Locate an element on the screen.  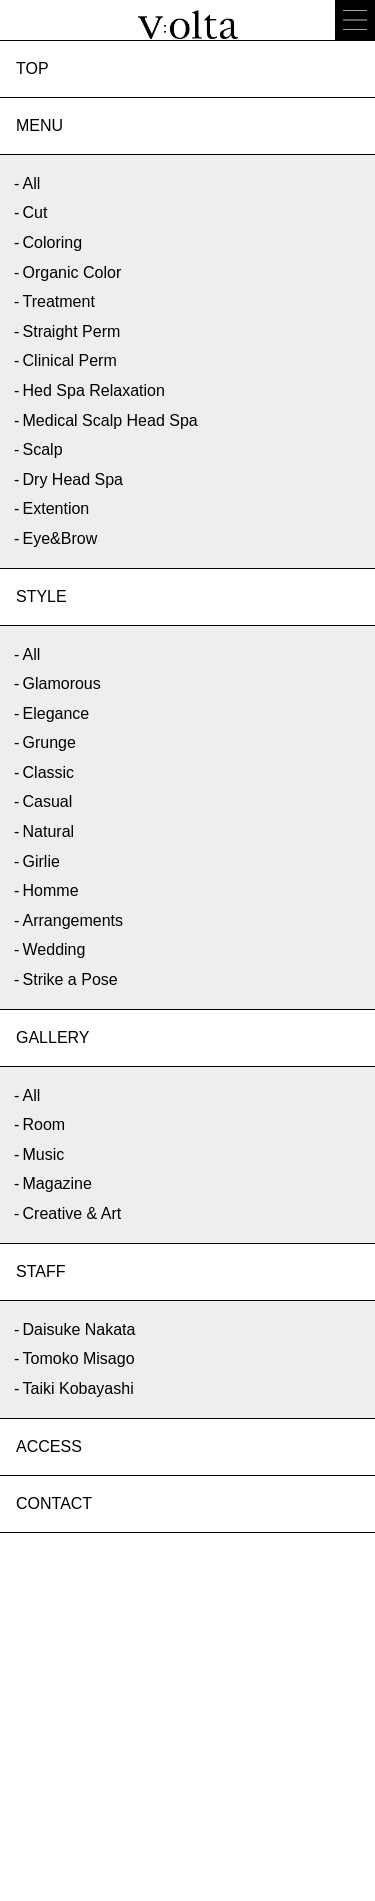
All is located at coordinates (32, 183).